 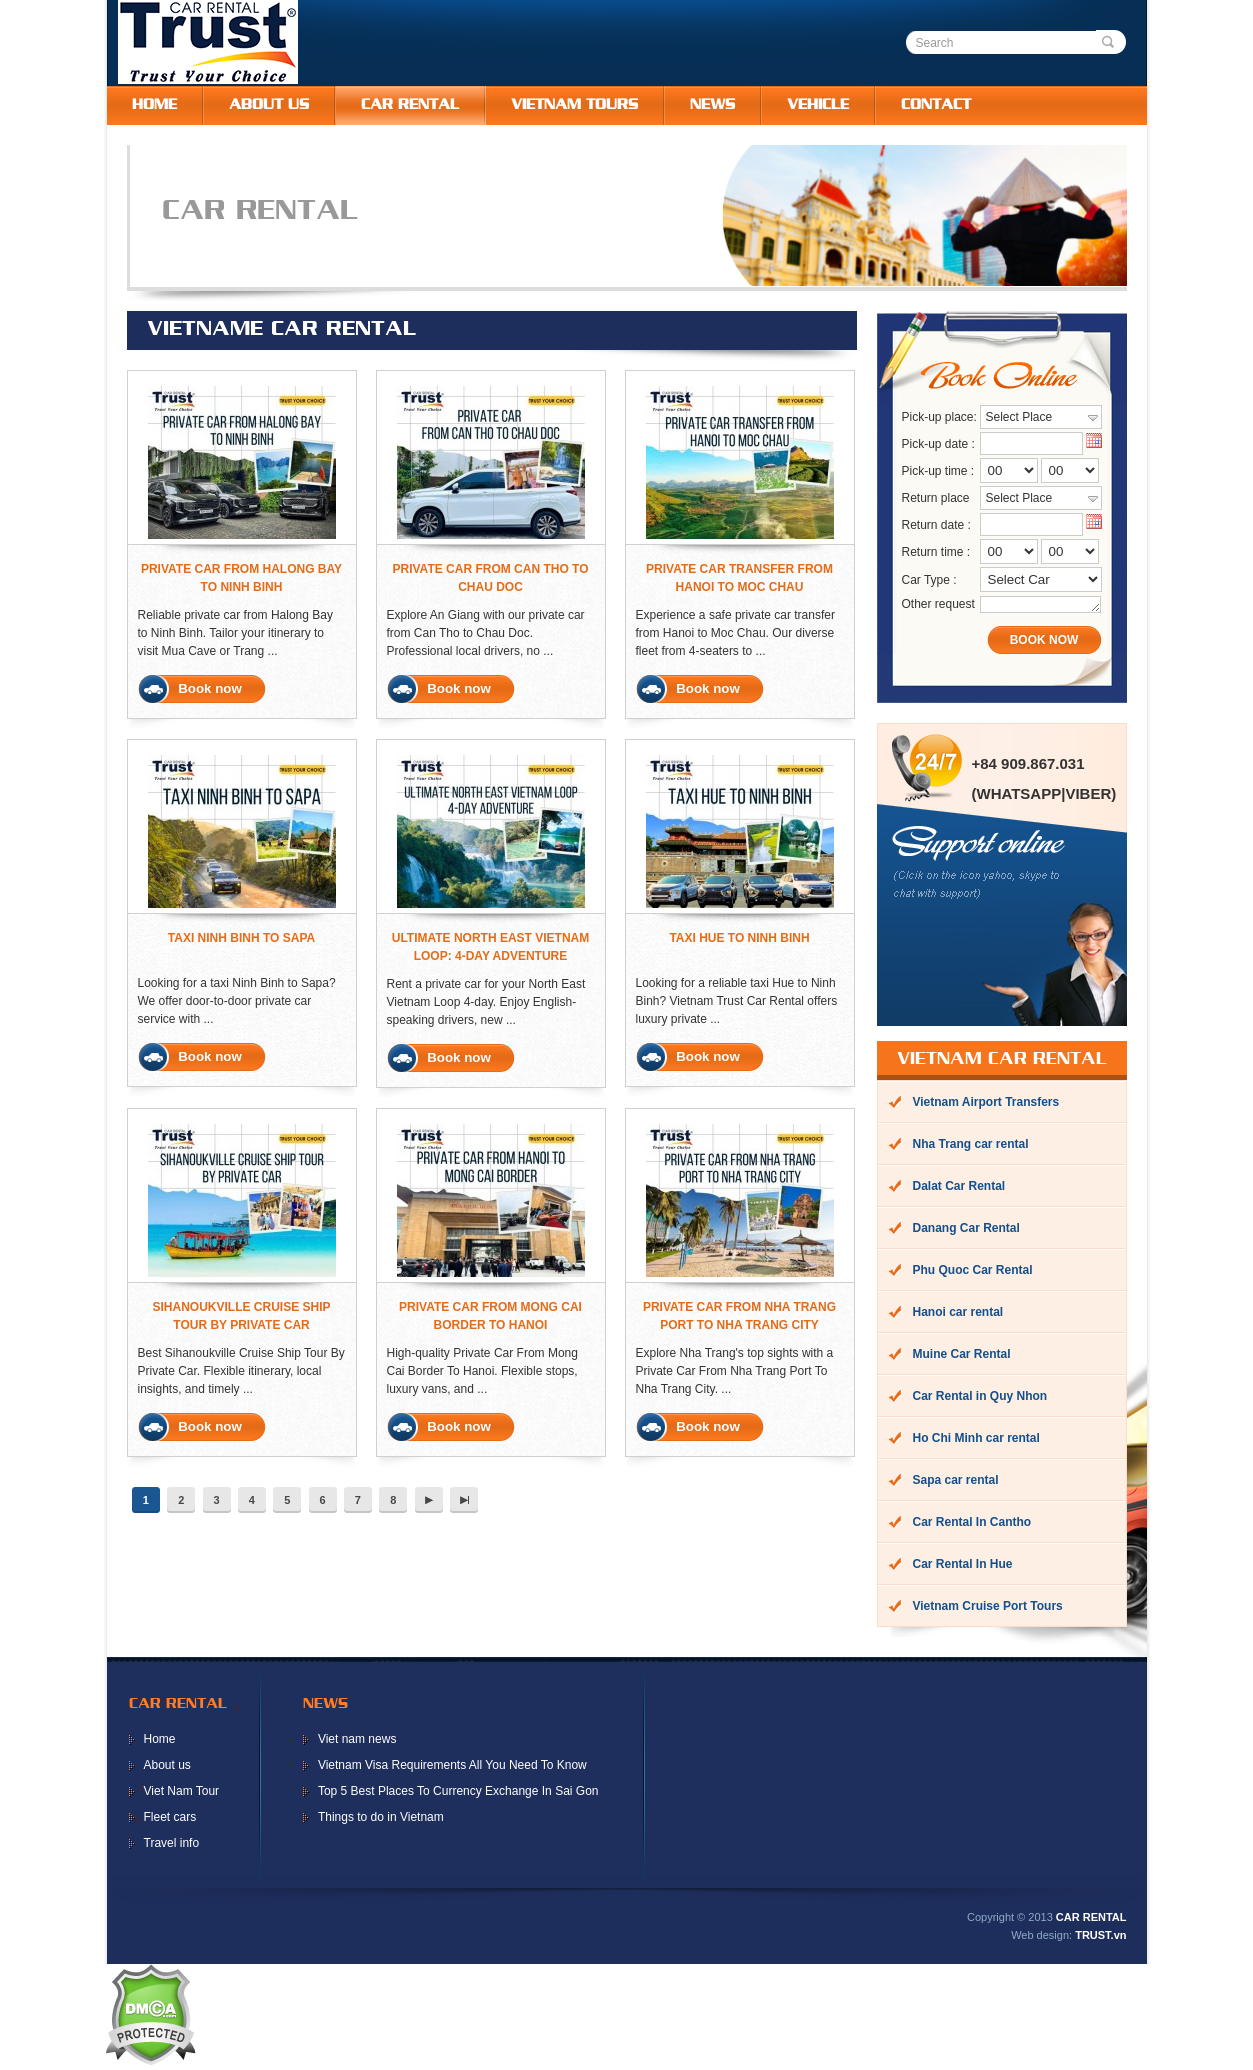 What do you see at coordinates (452, 1767) in the screenshot?
I see `Vietnam Visa Requirements All You Need To Know` at bounding box center [452, 1767].